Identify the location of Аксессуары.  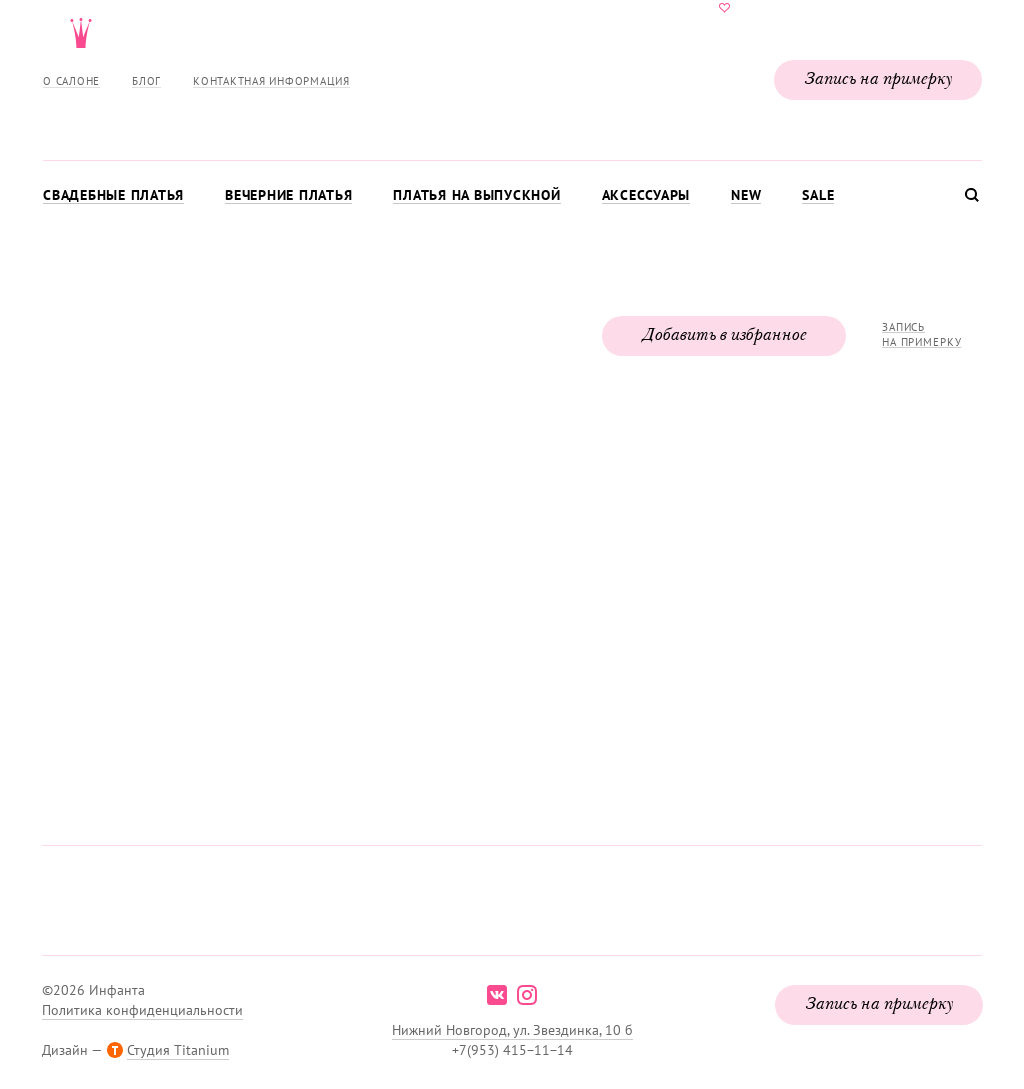
(646, 195).